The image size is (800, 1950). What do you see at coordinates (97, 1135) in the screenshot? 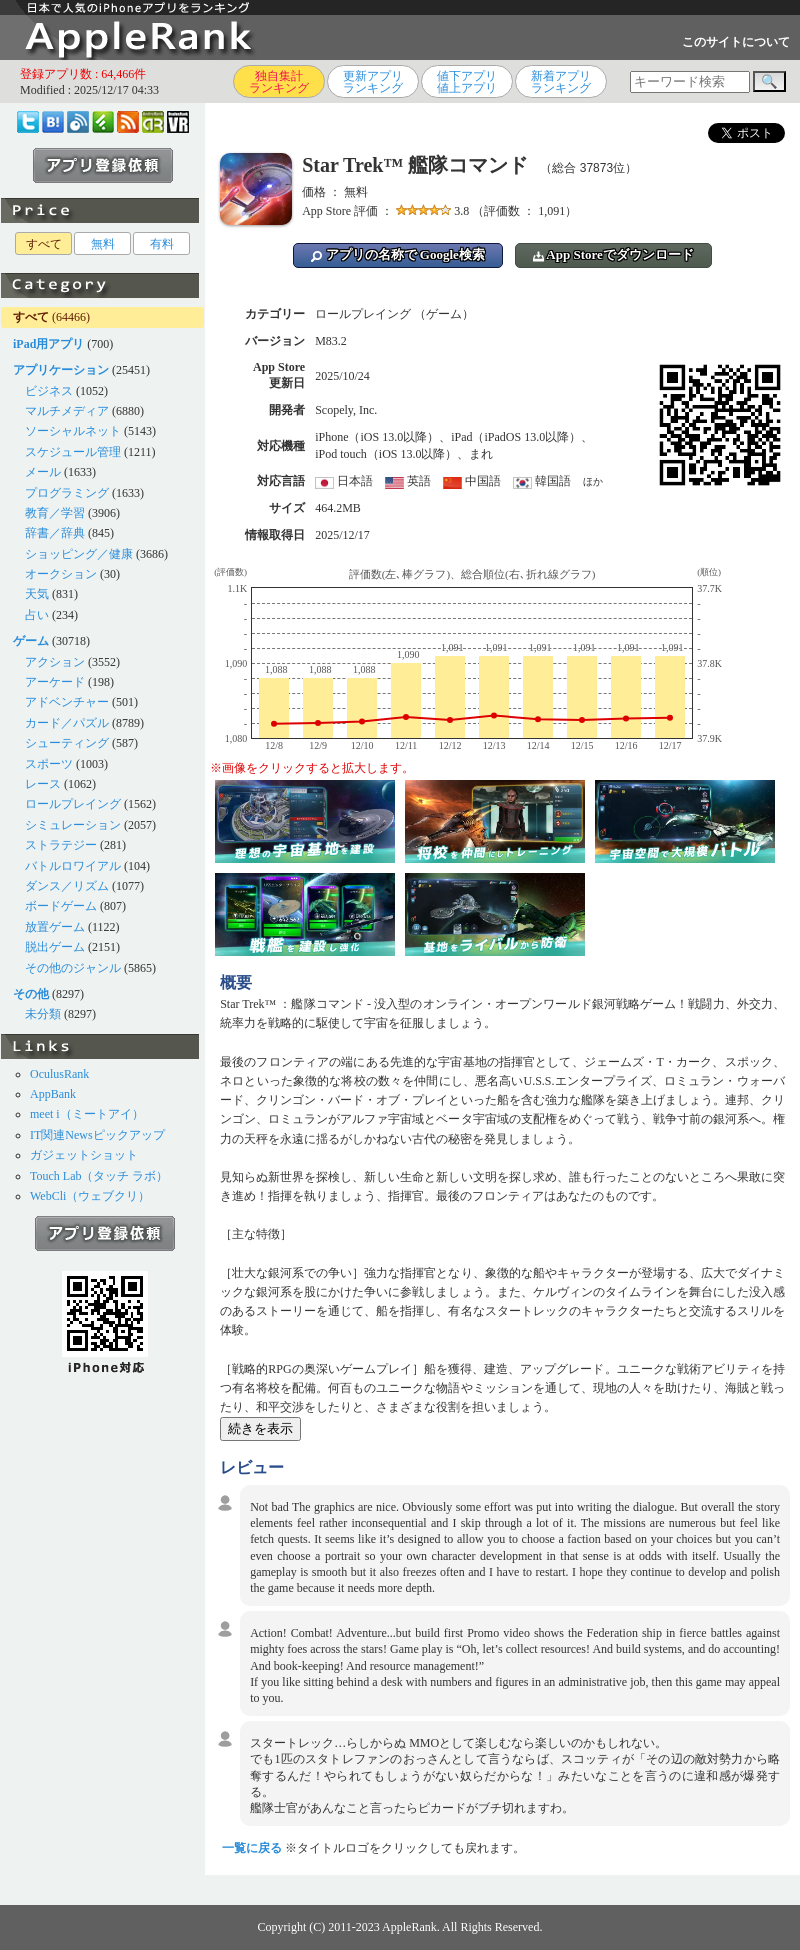
I see `IT関連Newsピックアップ` at bounding box center [97, 1135].